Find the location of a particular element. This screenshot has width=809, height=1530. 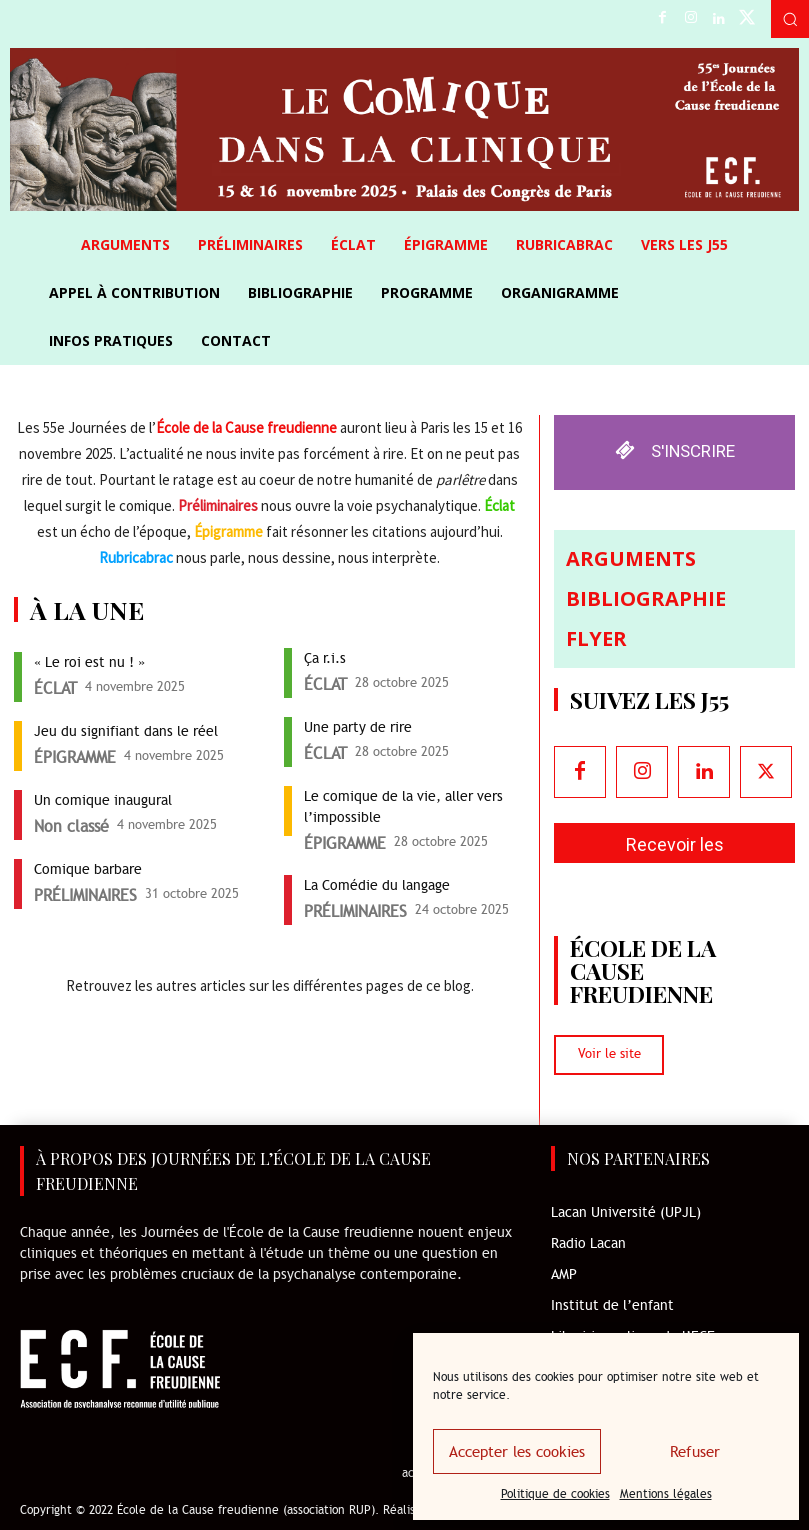

Politique de cookies is located at coordinates (555, 1494).